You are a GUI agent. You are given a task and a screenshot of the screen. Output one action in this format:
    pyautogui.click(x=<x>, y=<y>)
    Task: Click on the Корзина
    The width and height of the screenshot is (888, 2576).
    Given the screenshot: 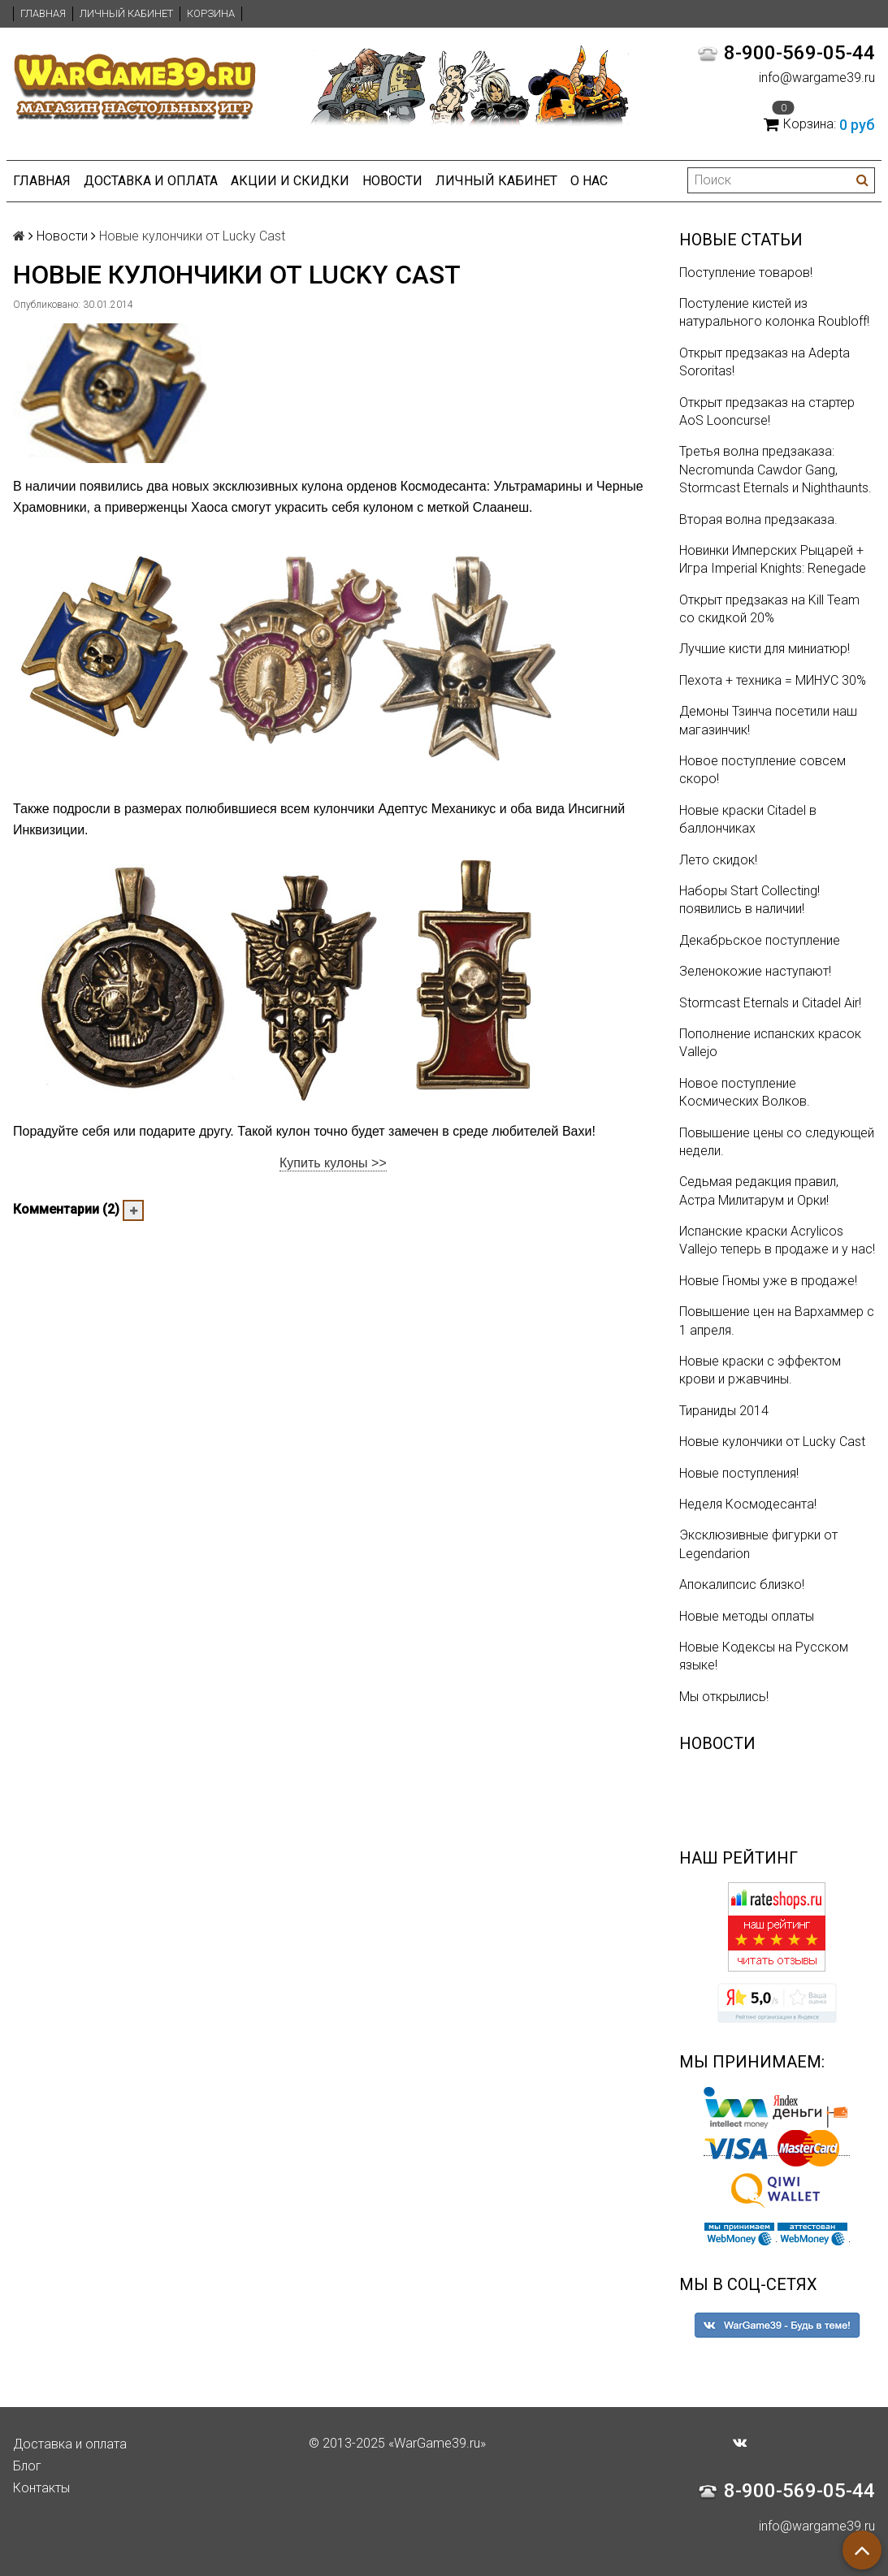 What is the action you would take?
    pyautogui.click(x=211, y=13)
    